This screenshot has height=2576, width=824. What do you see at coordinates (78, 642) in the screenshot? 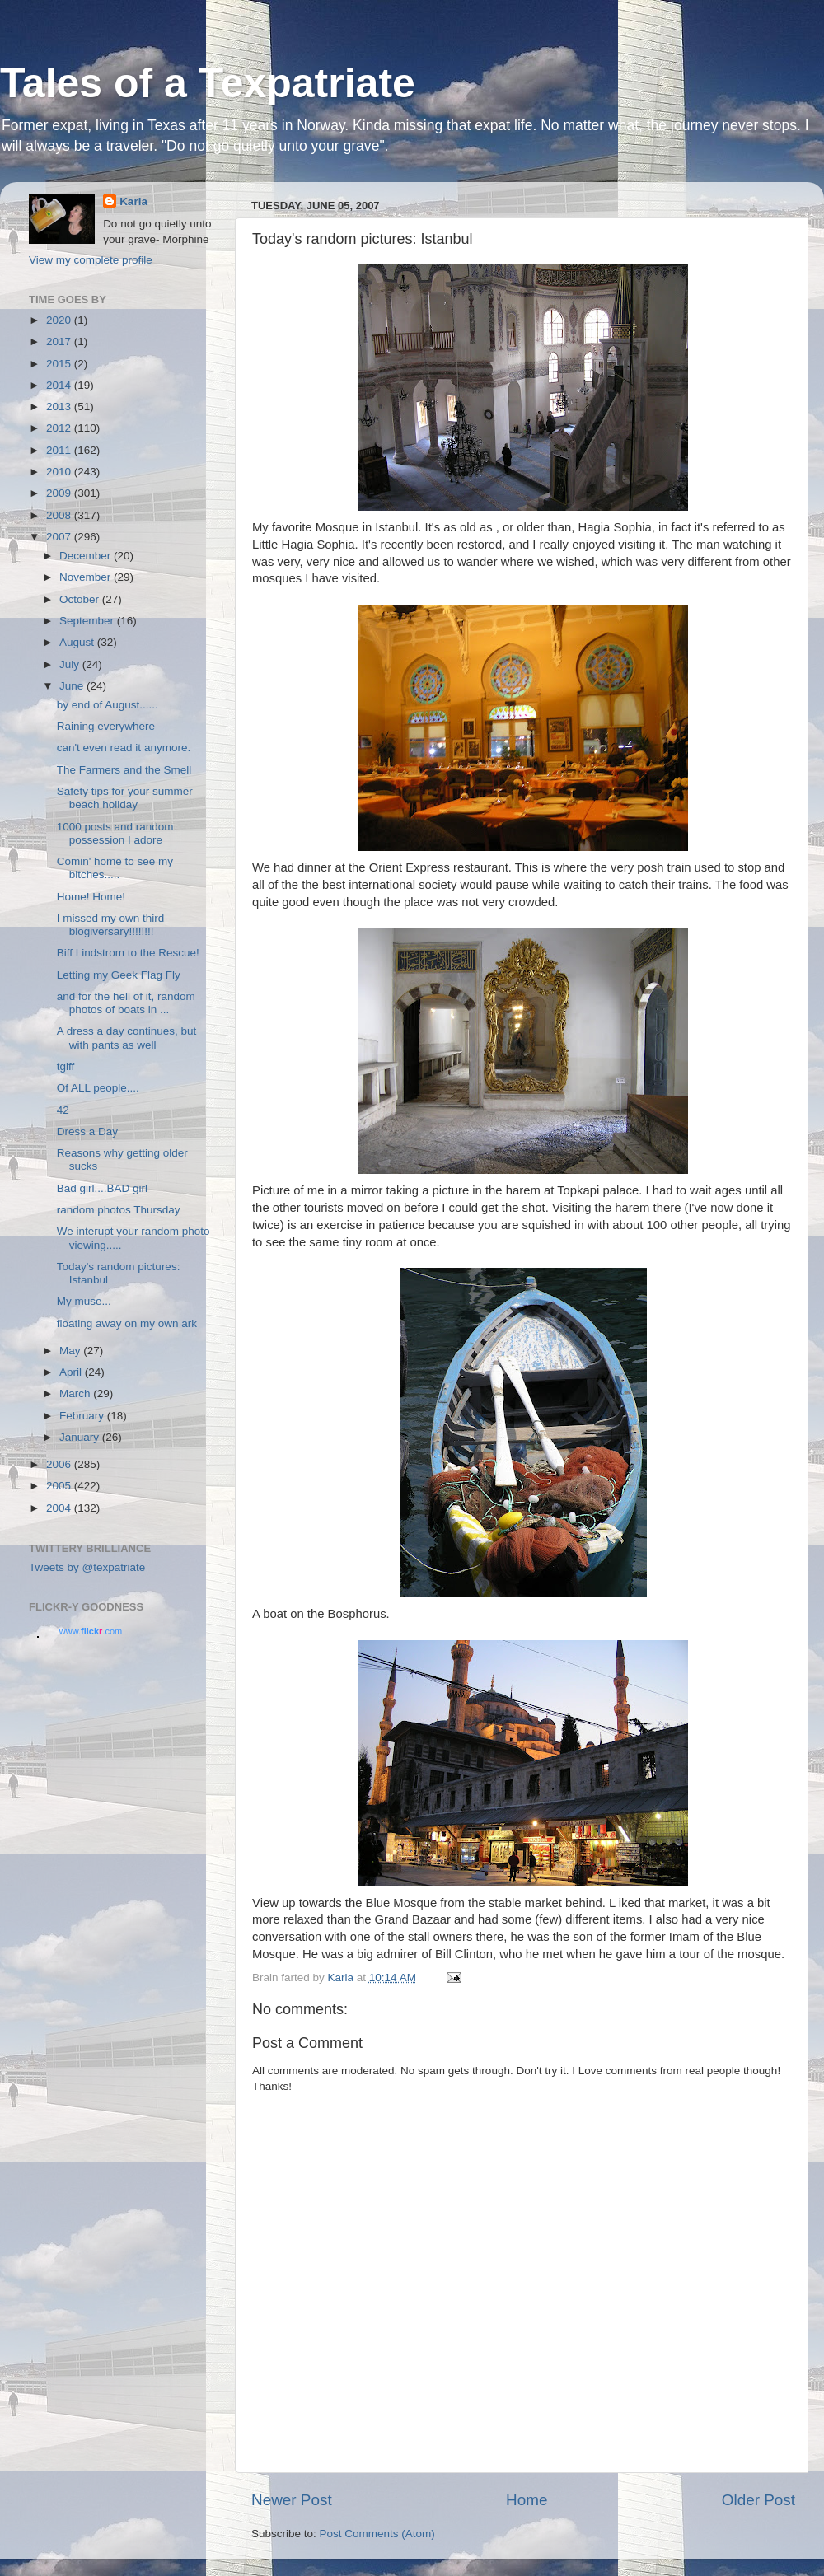
I see `August` at bounding box center [78, 642].